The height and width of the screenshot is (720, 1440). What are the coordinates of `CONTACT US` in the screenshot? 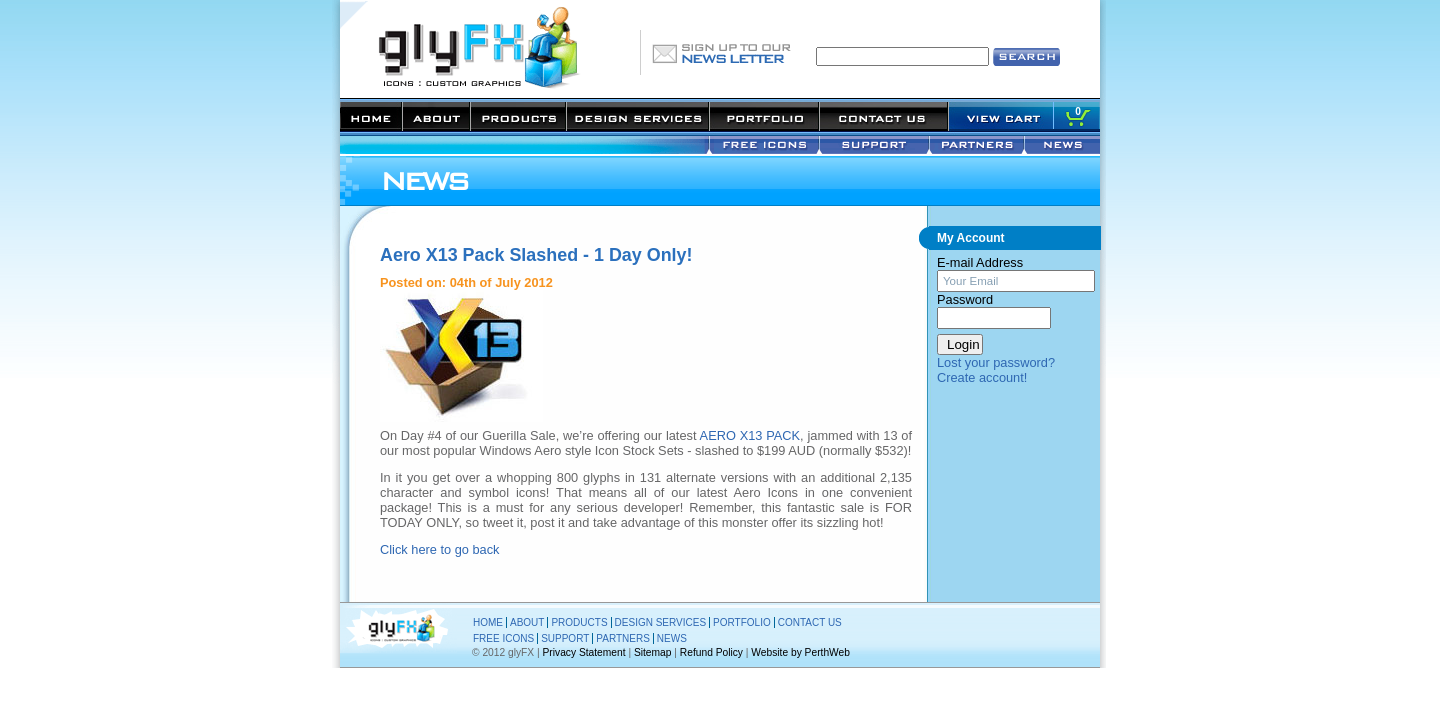 It's located at (810, 622).